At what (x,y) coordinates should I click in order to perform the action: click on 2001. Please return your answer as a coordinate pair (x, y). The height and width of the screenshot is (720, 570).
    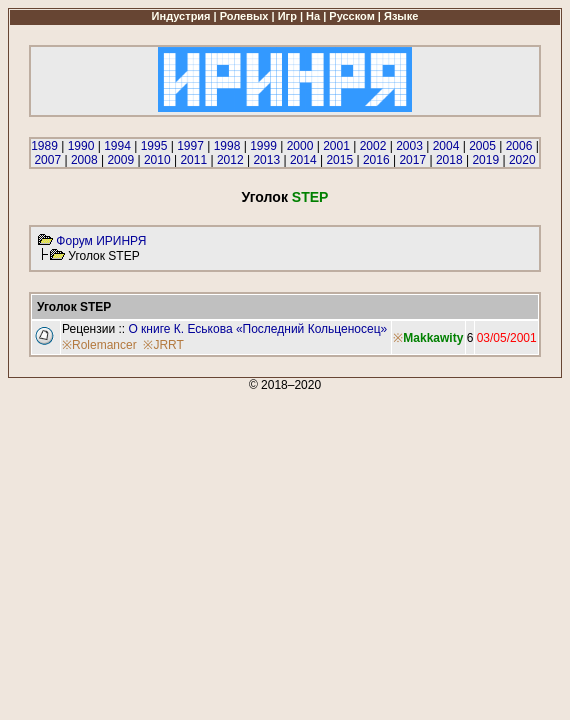
    Looking at the image, I should click on (336, 146).